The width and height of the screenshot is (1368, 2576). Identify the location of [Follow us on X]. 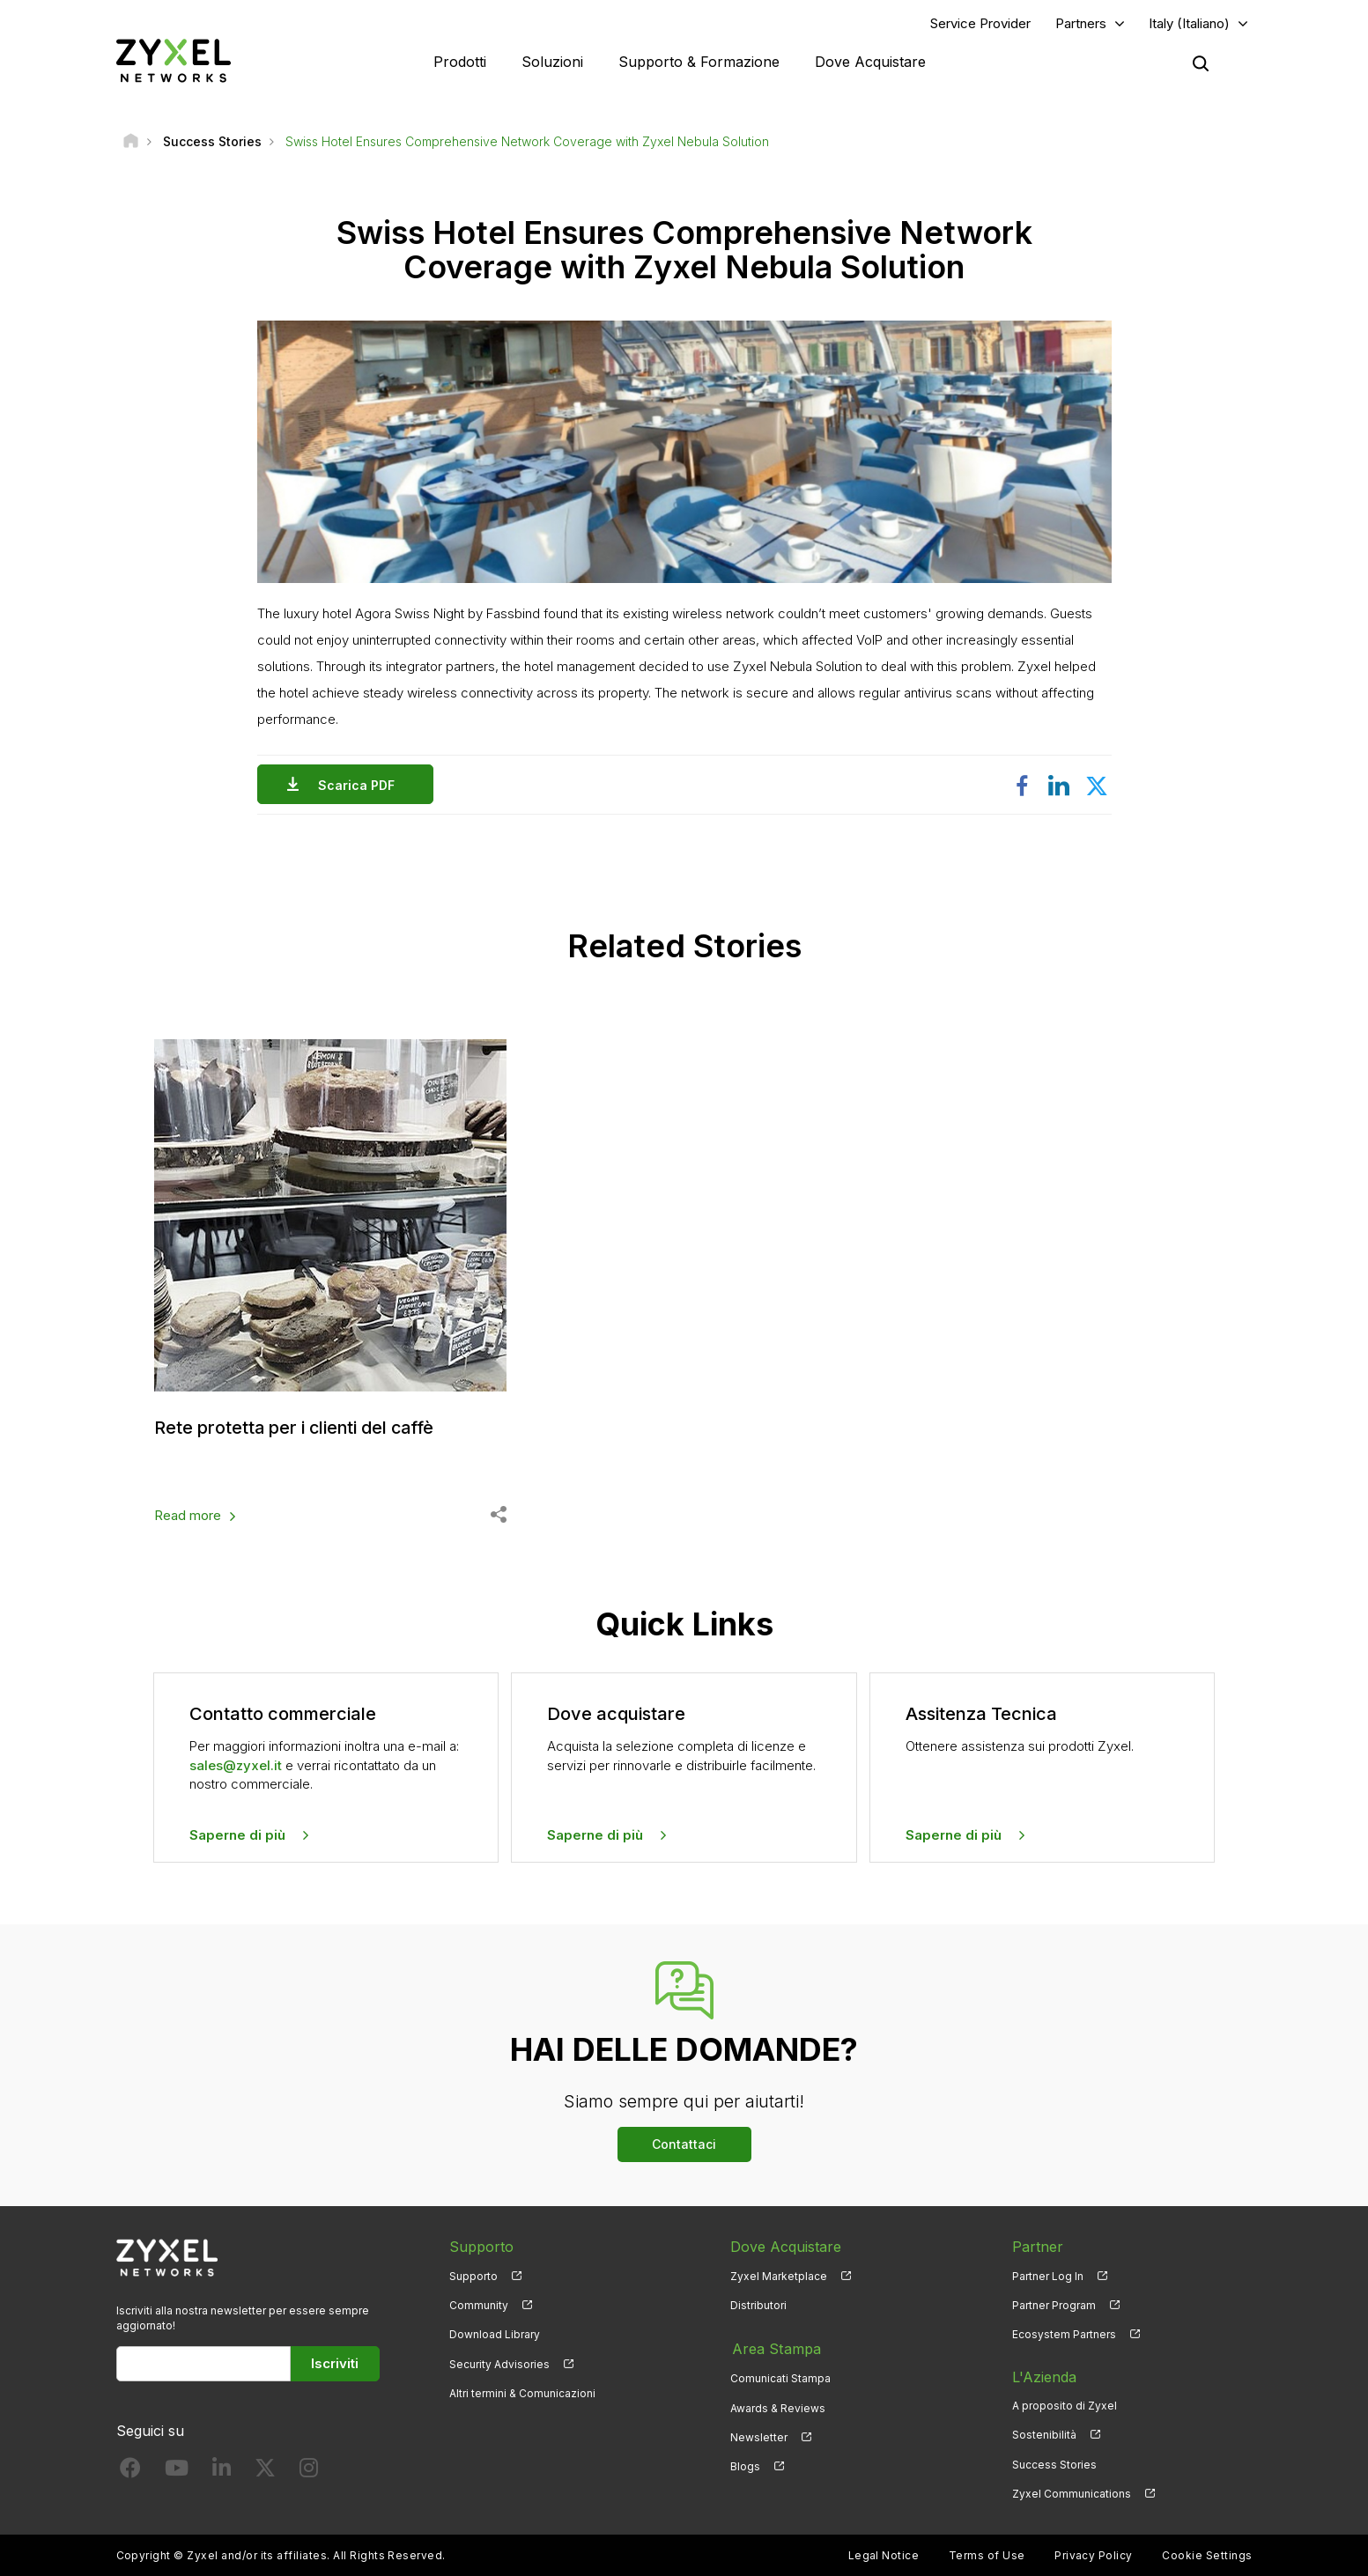
(265, 2470).